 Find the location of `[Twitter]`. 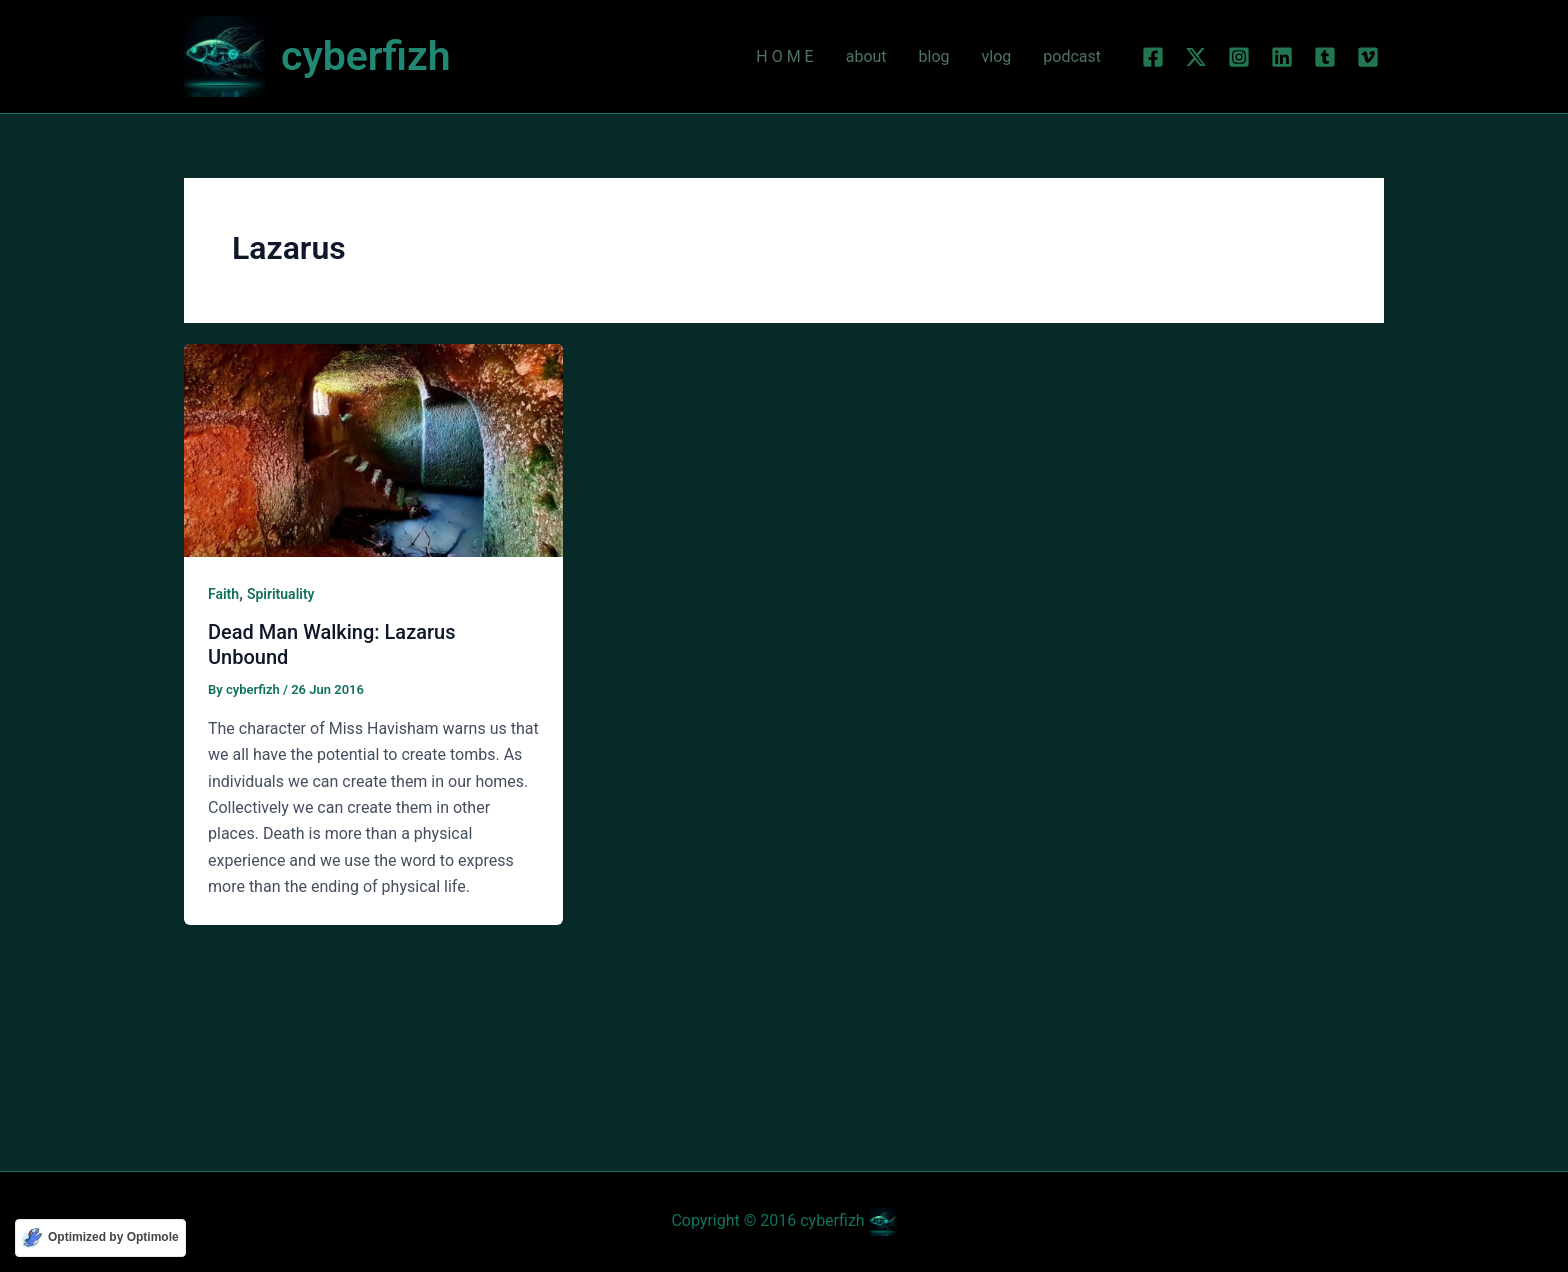

[Twitter] is located at coordinates (1196, 57).